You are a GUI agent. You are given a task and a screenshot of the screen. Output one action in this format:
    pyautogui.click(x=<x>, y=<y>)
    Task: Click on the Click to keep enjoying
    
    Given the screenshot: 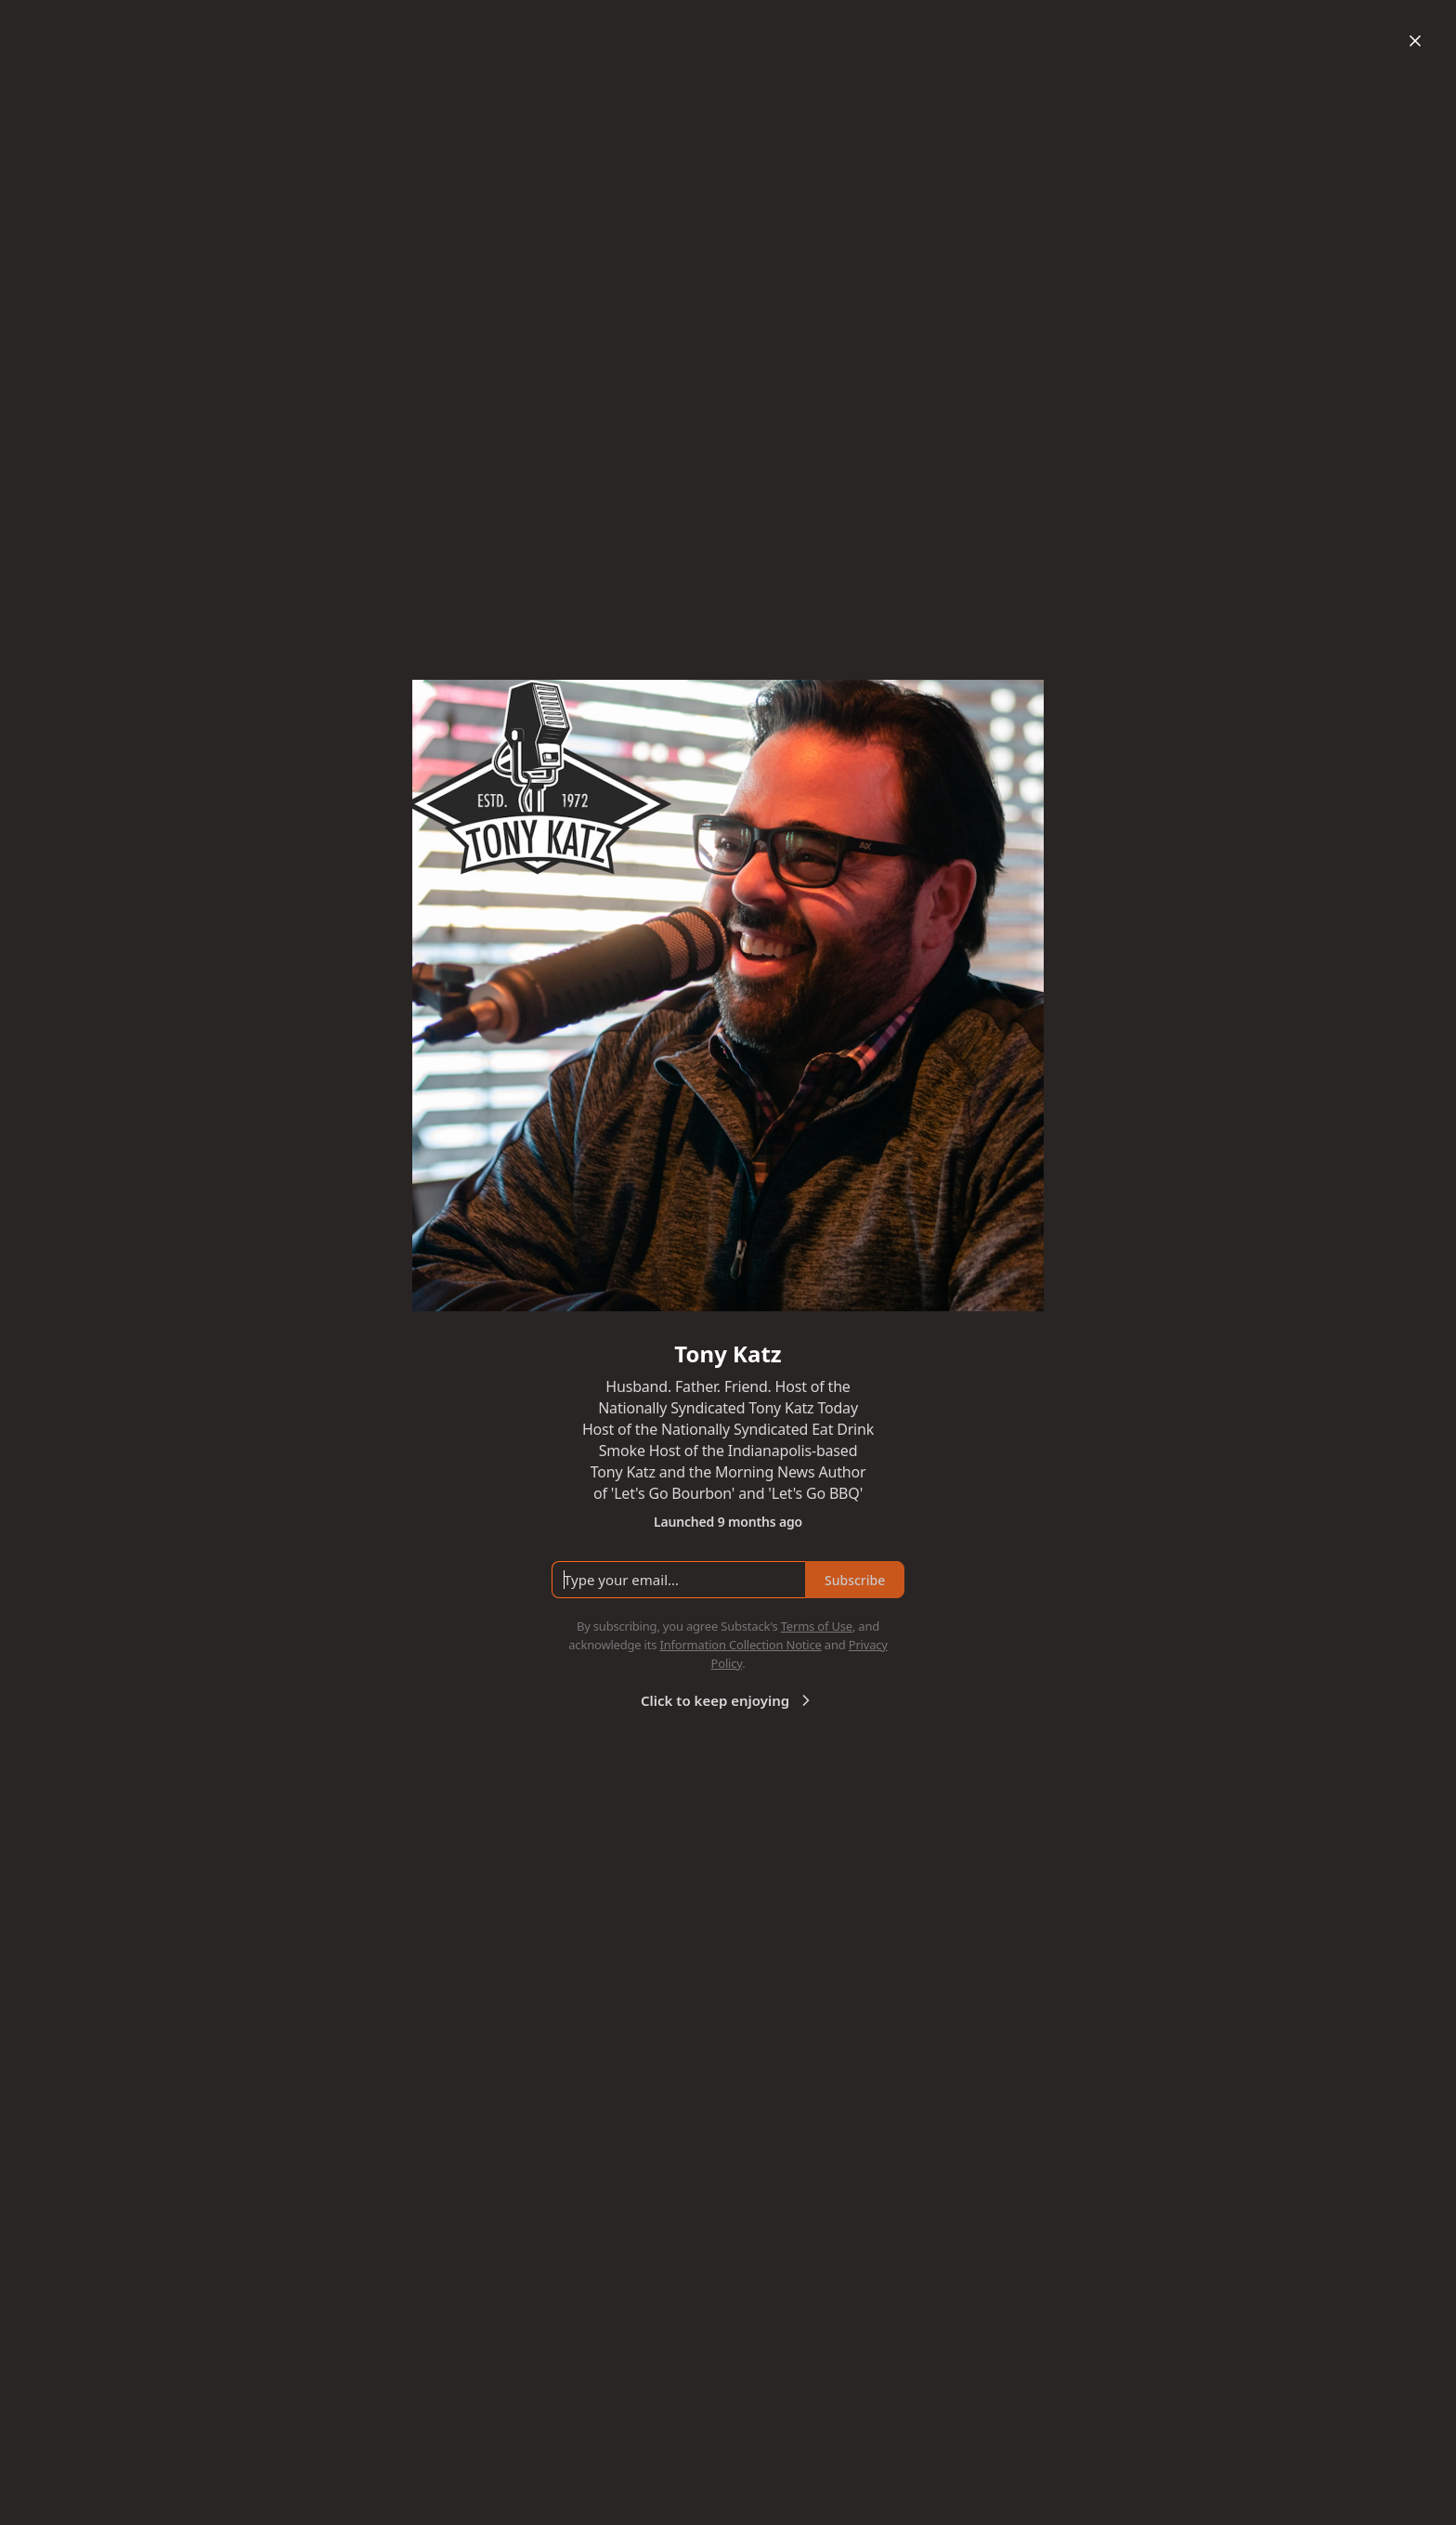 What is the action you would take?
    pyautogui.click(x=728, y=1700)
    